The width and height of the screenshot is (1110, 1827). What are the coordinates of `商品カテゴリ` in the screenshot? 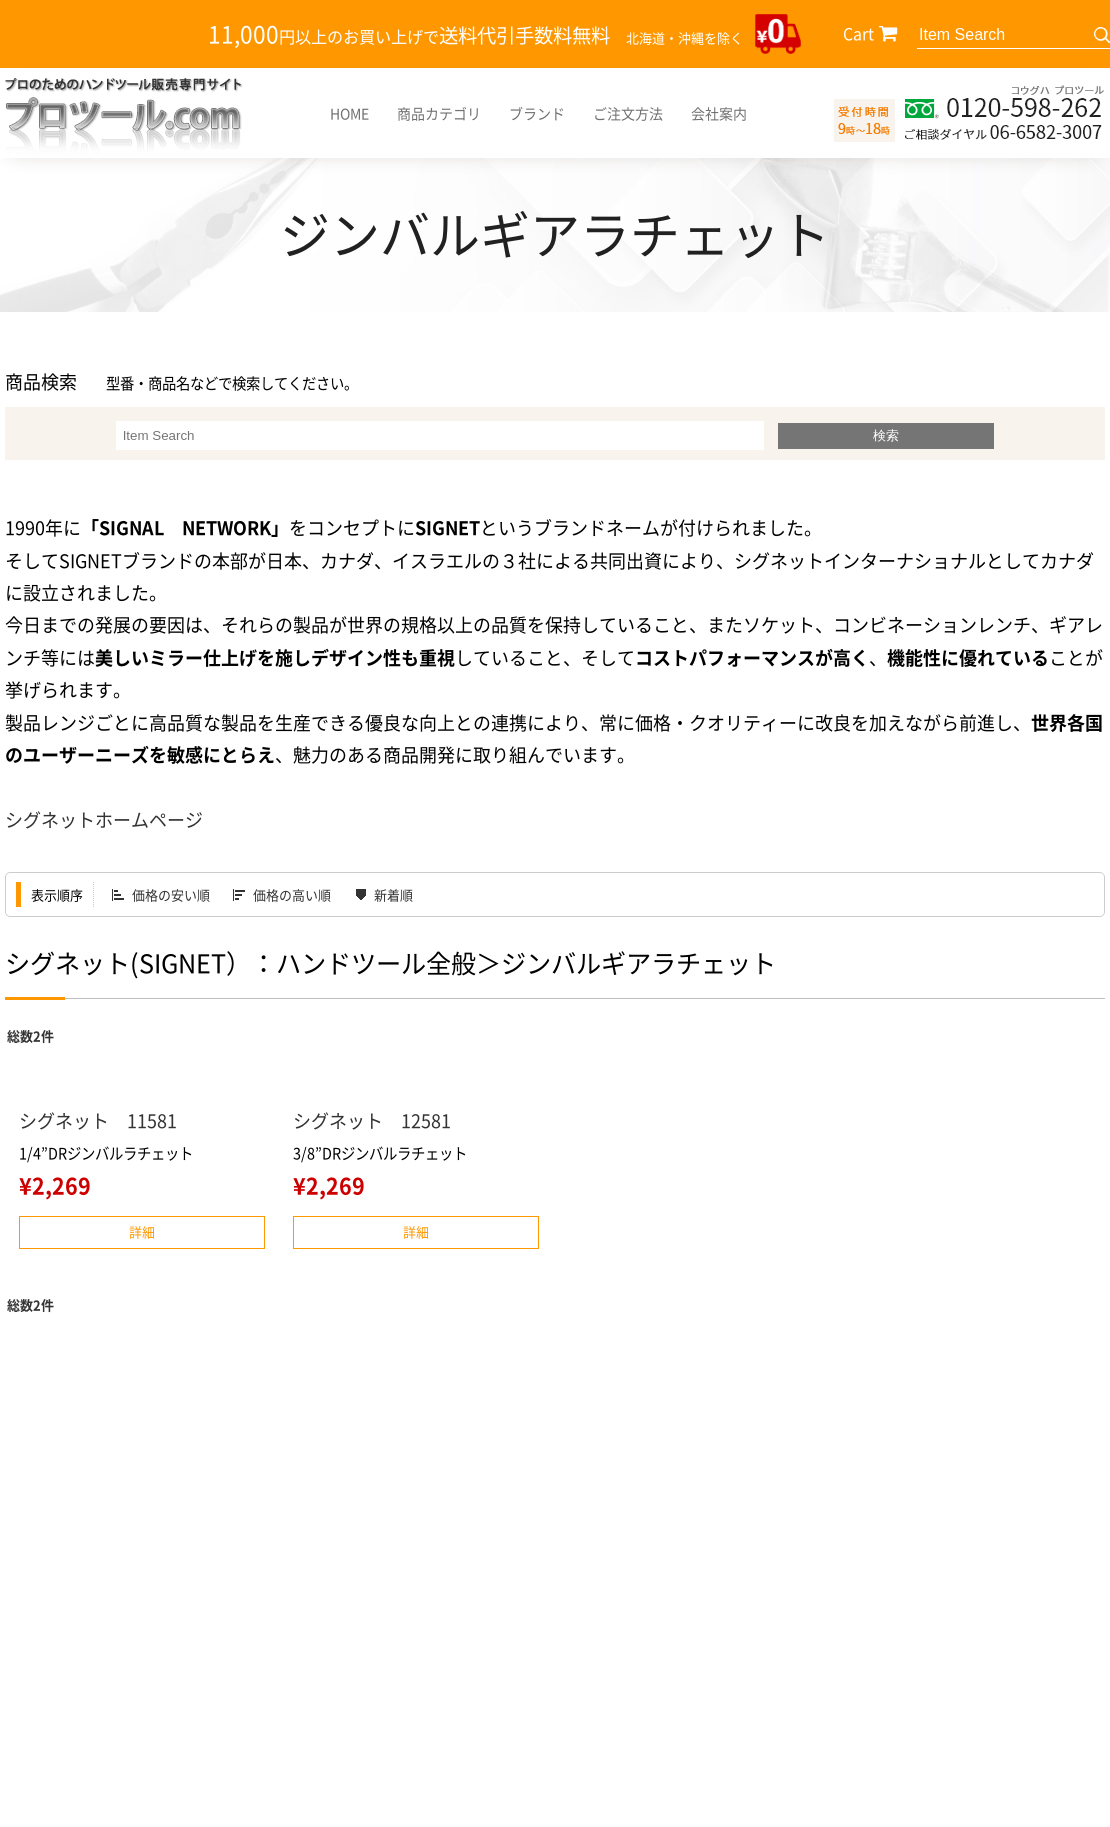 It's located at (439, 113).